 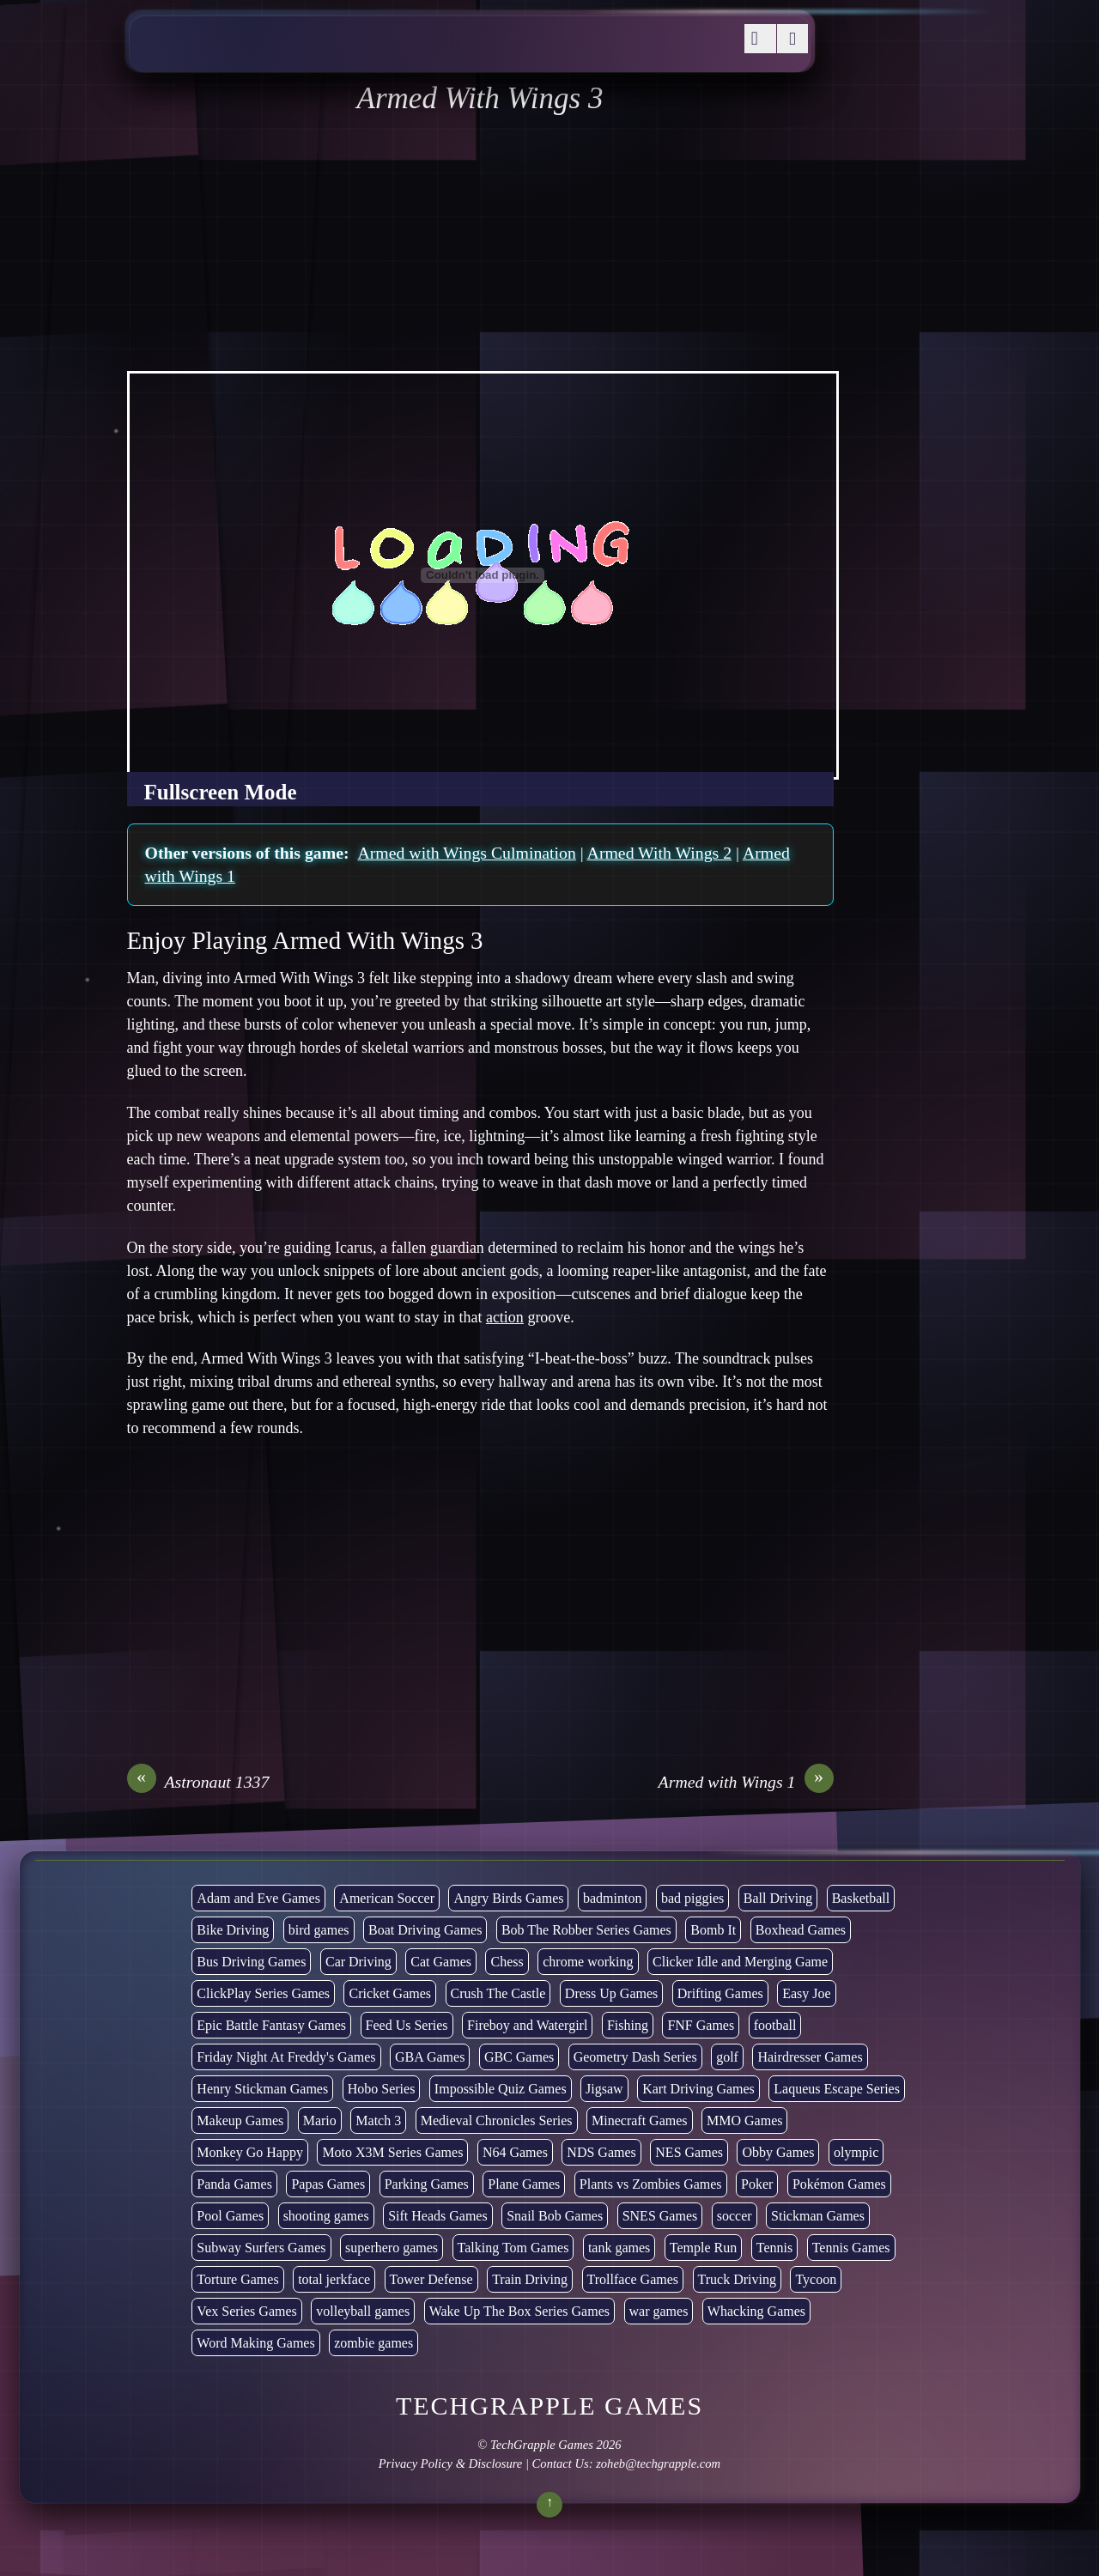 I want to click on Word Making Games [Word Making Games (4 items)], so click(x=255, y=2343).